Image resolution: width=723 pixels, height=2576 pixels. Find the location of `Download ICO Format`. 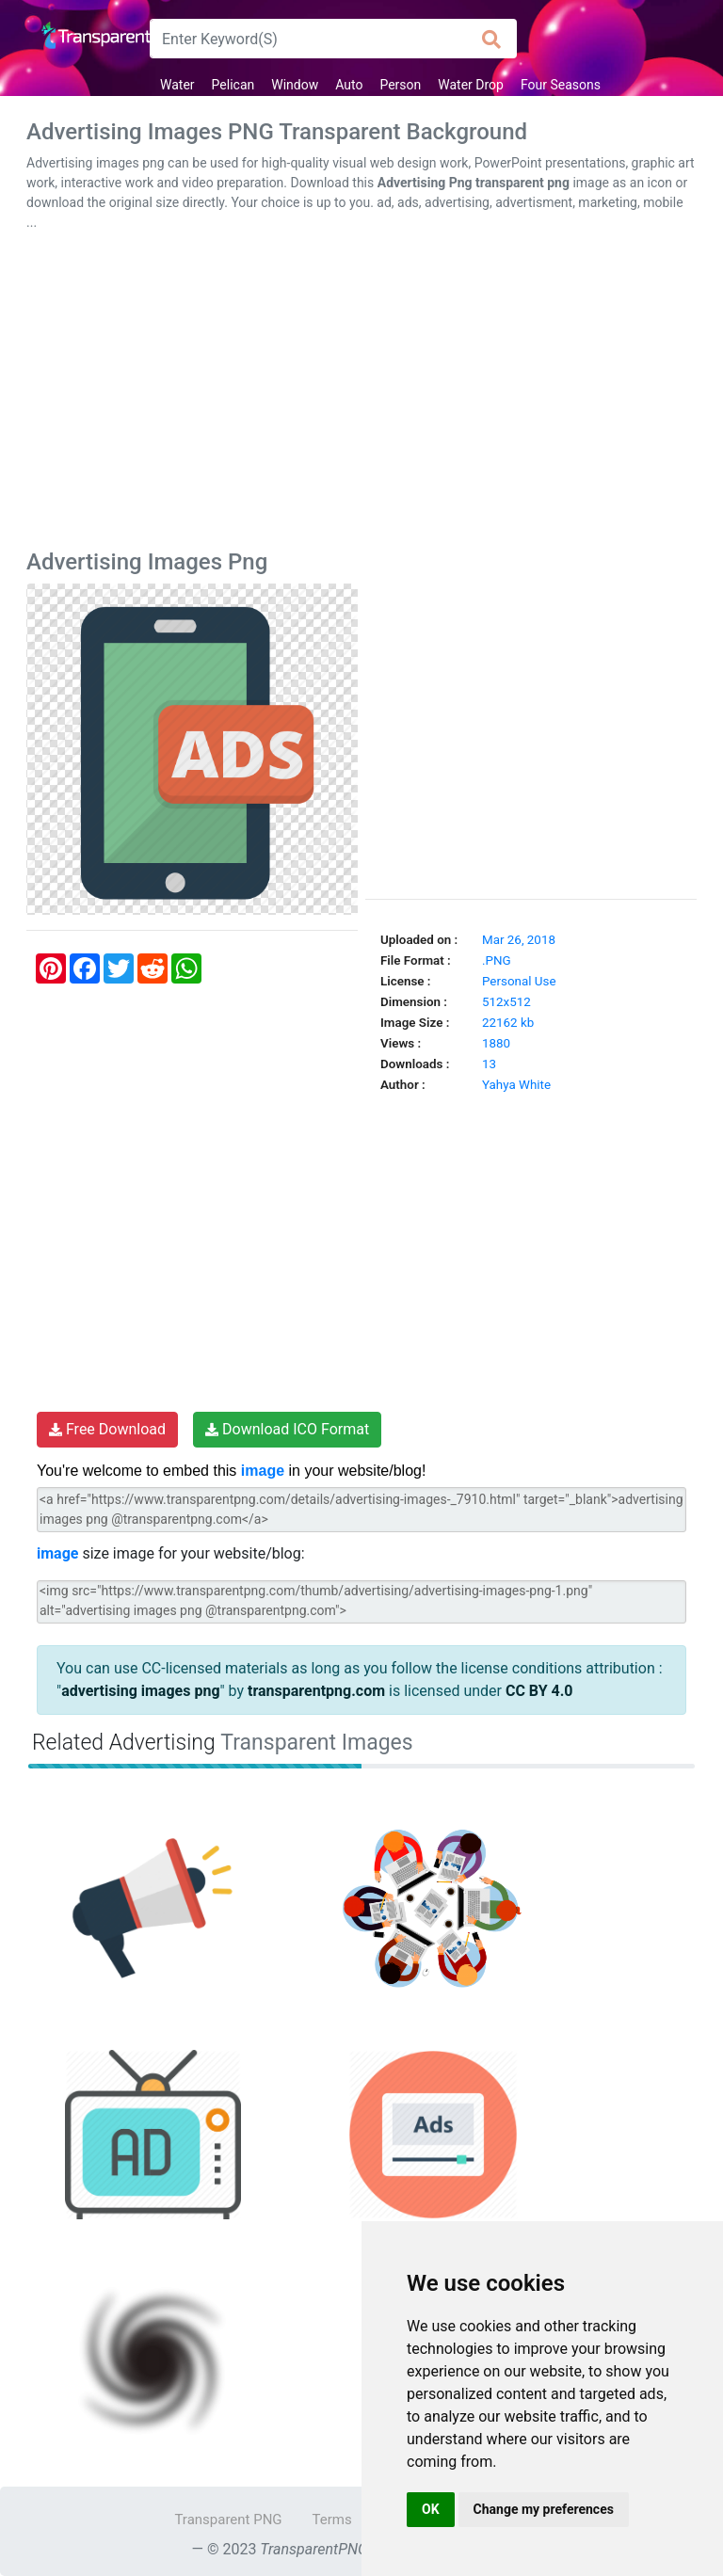

Download ICO Format is located at coordinates (287, 1429).